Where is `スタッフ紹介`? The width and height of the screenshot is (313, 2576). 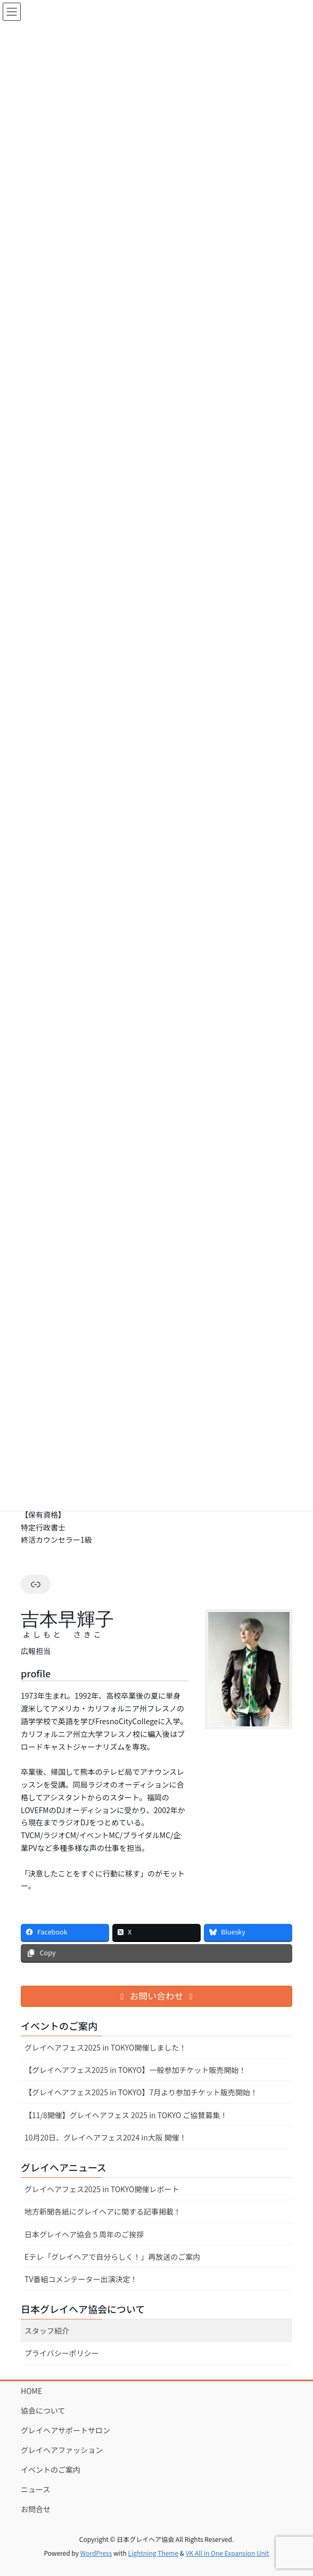 スタッフ紹介 is located at coordinates (46, 2330).